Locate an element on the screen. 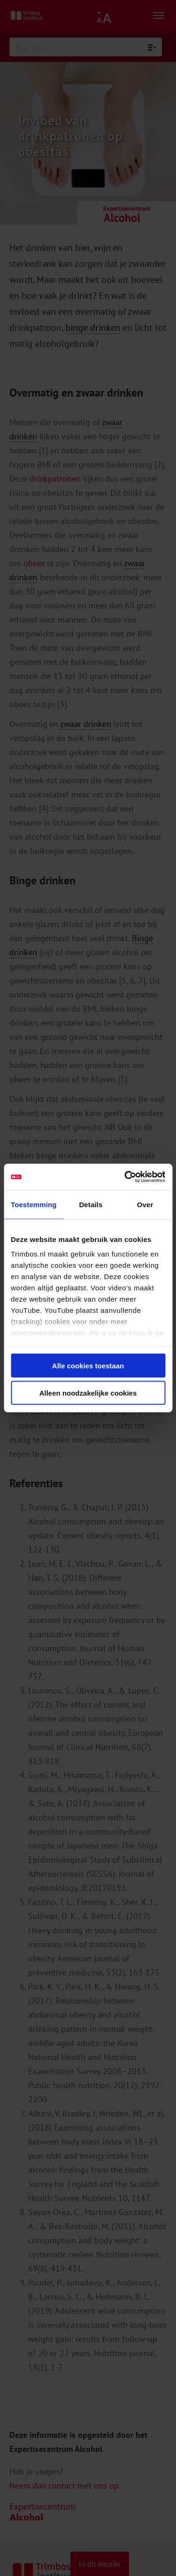  Details [tab] is located at coordinates (90, 1204).